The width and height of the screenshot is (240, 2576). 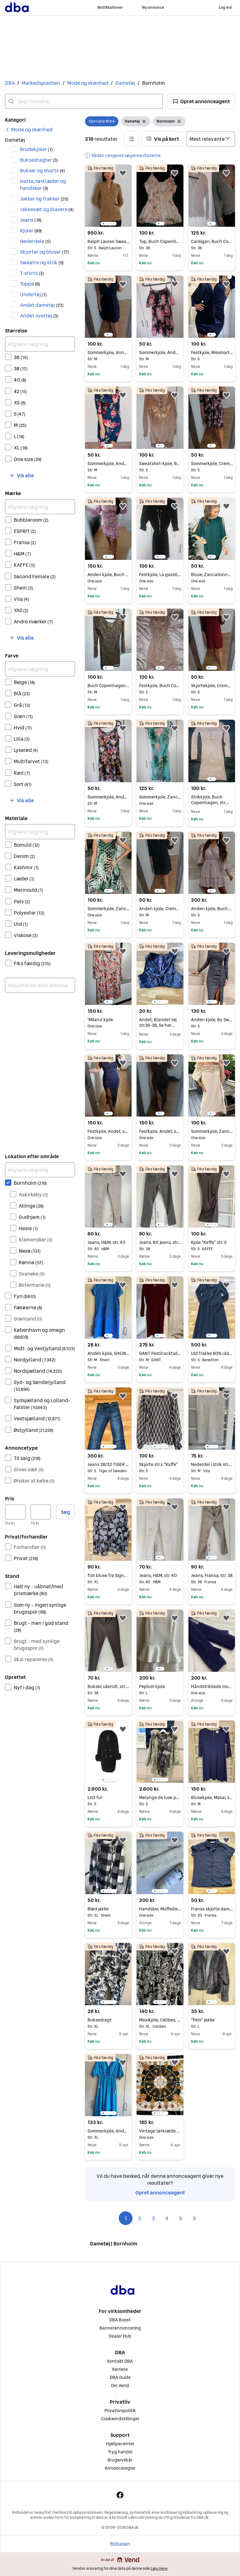 What do you see at coordinates (166, 2218) in the screenshot?
I see `4 [Side 4]` at bounding box center [166, 2218].